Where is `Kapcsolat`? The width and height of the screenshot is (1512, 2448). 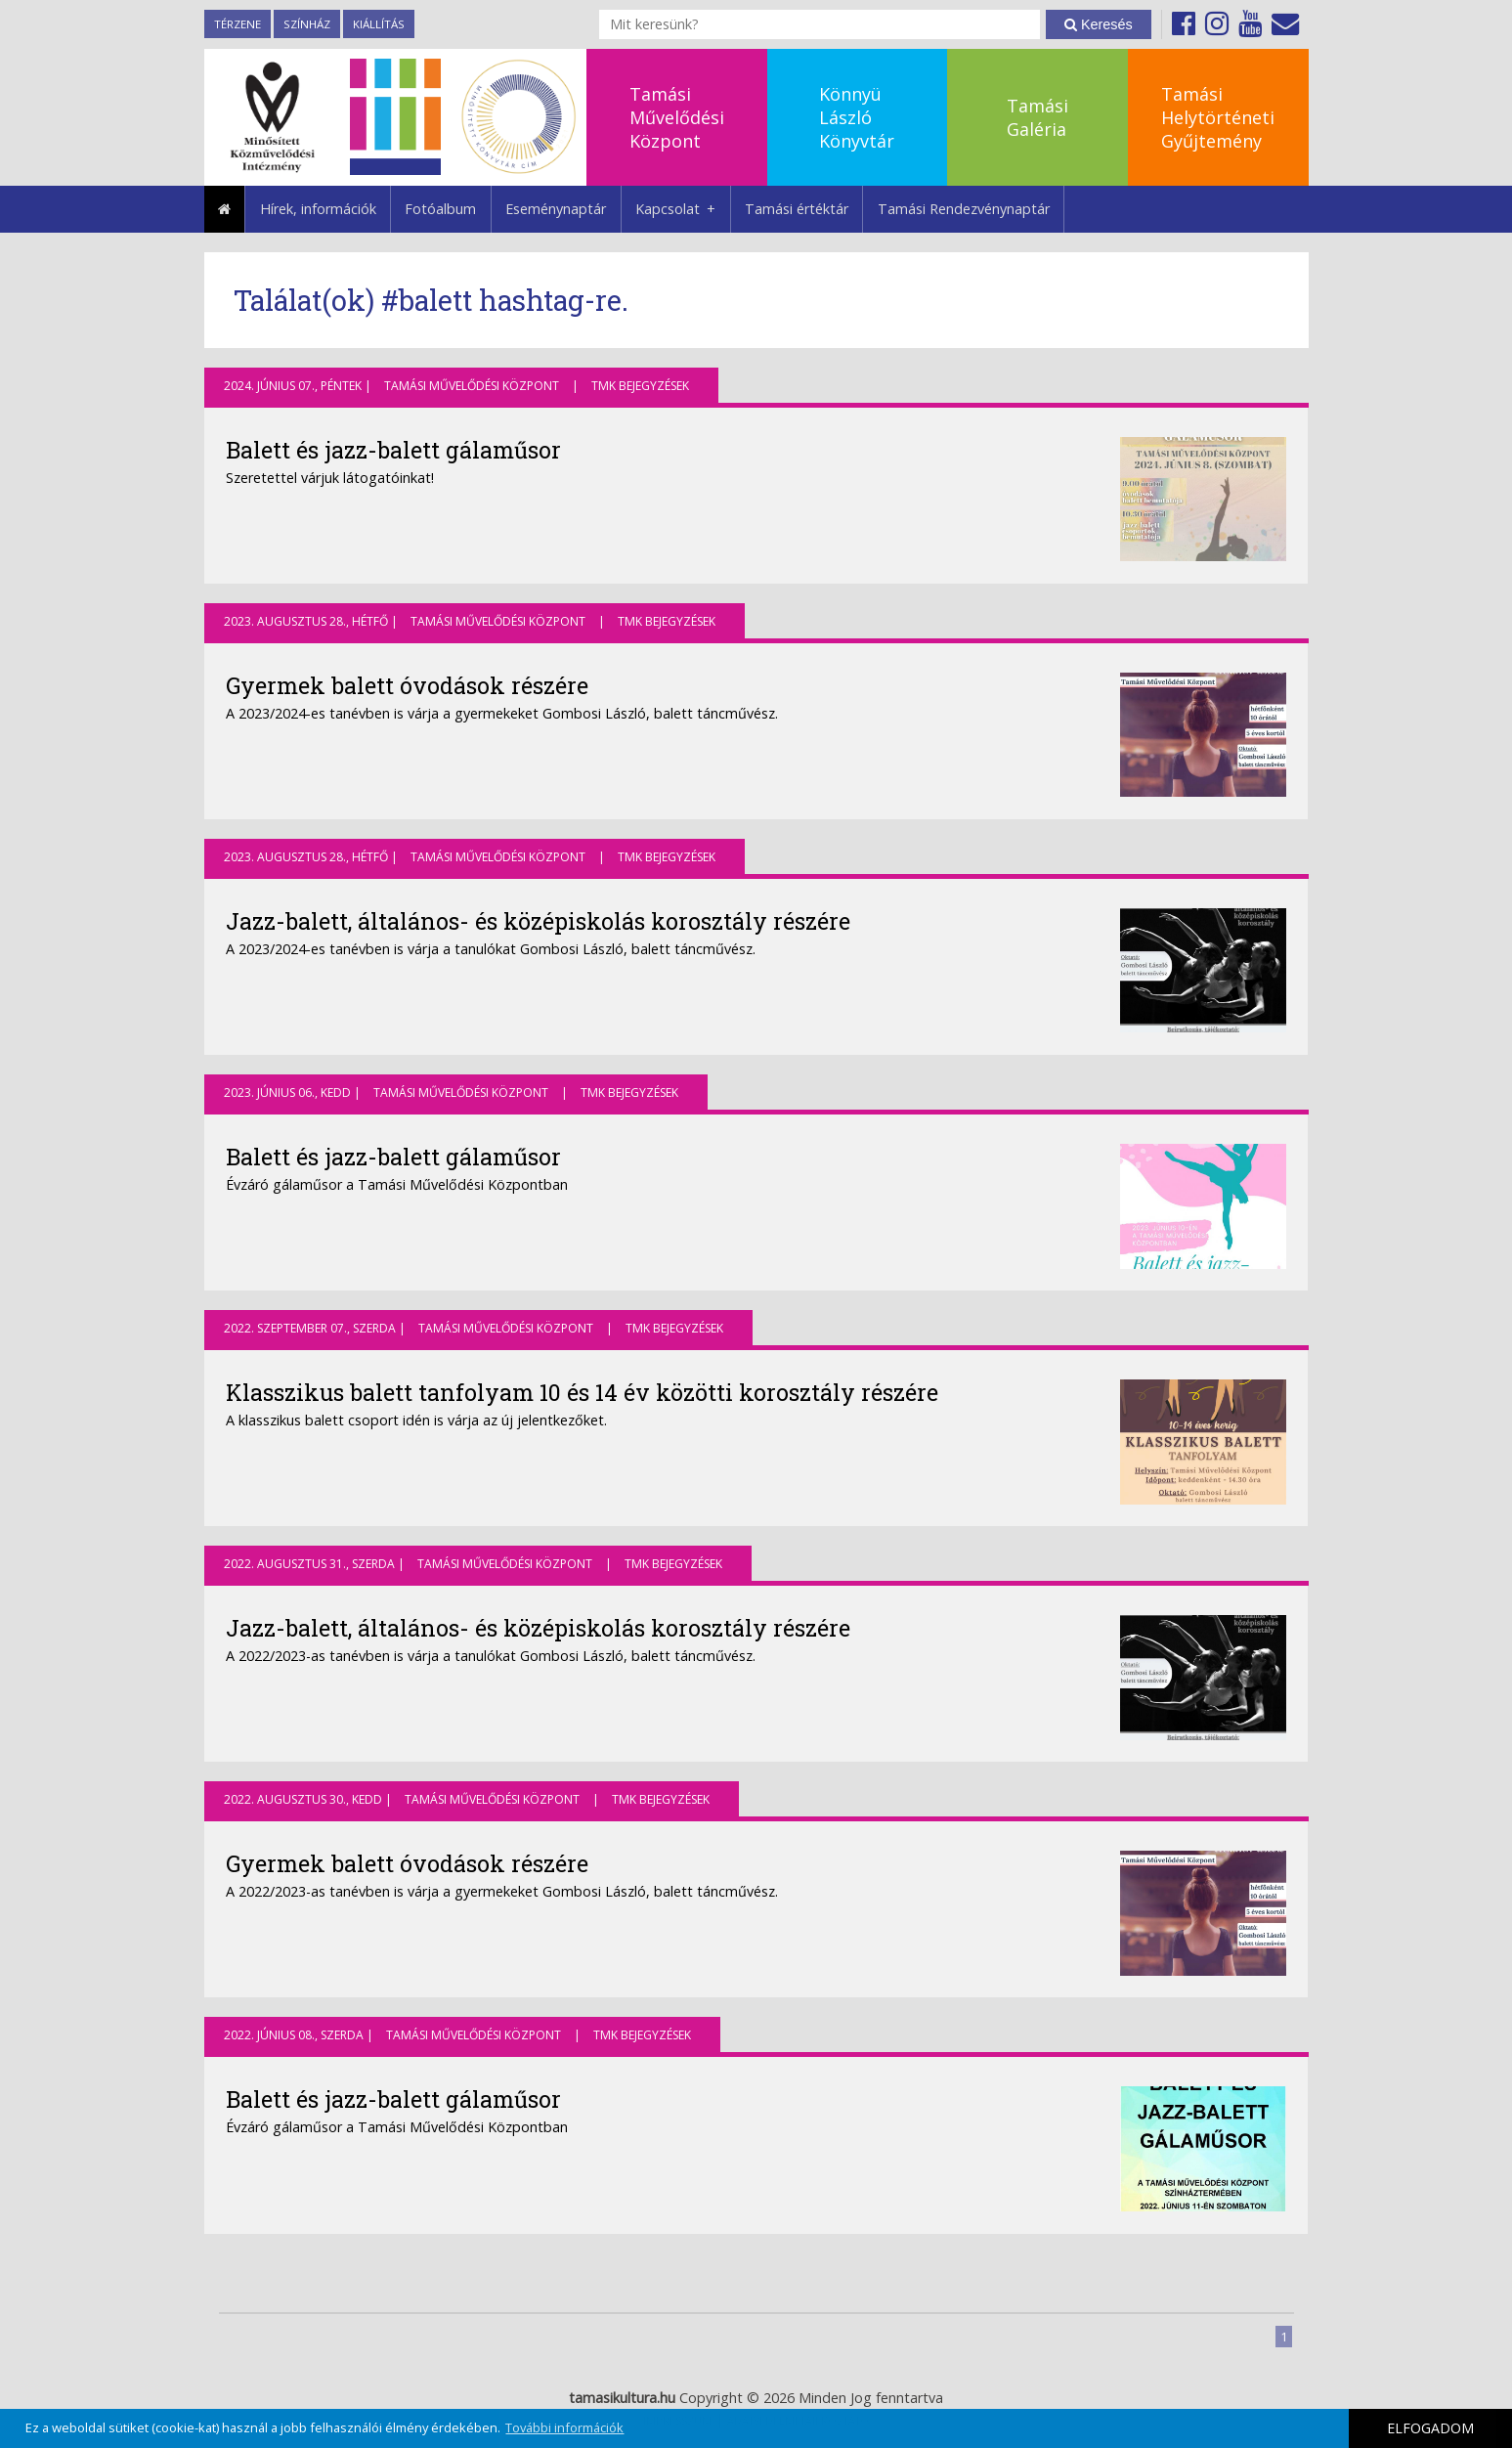
Kapcsolat is located at coordinates (682, 209).